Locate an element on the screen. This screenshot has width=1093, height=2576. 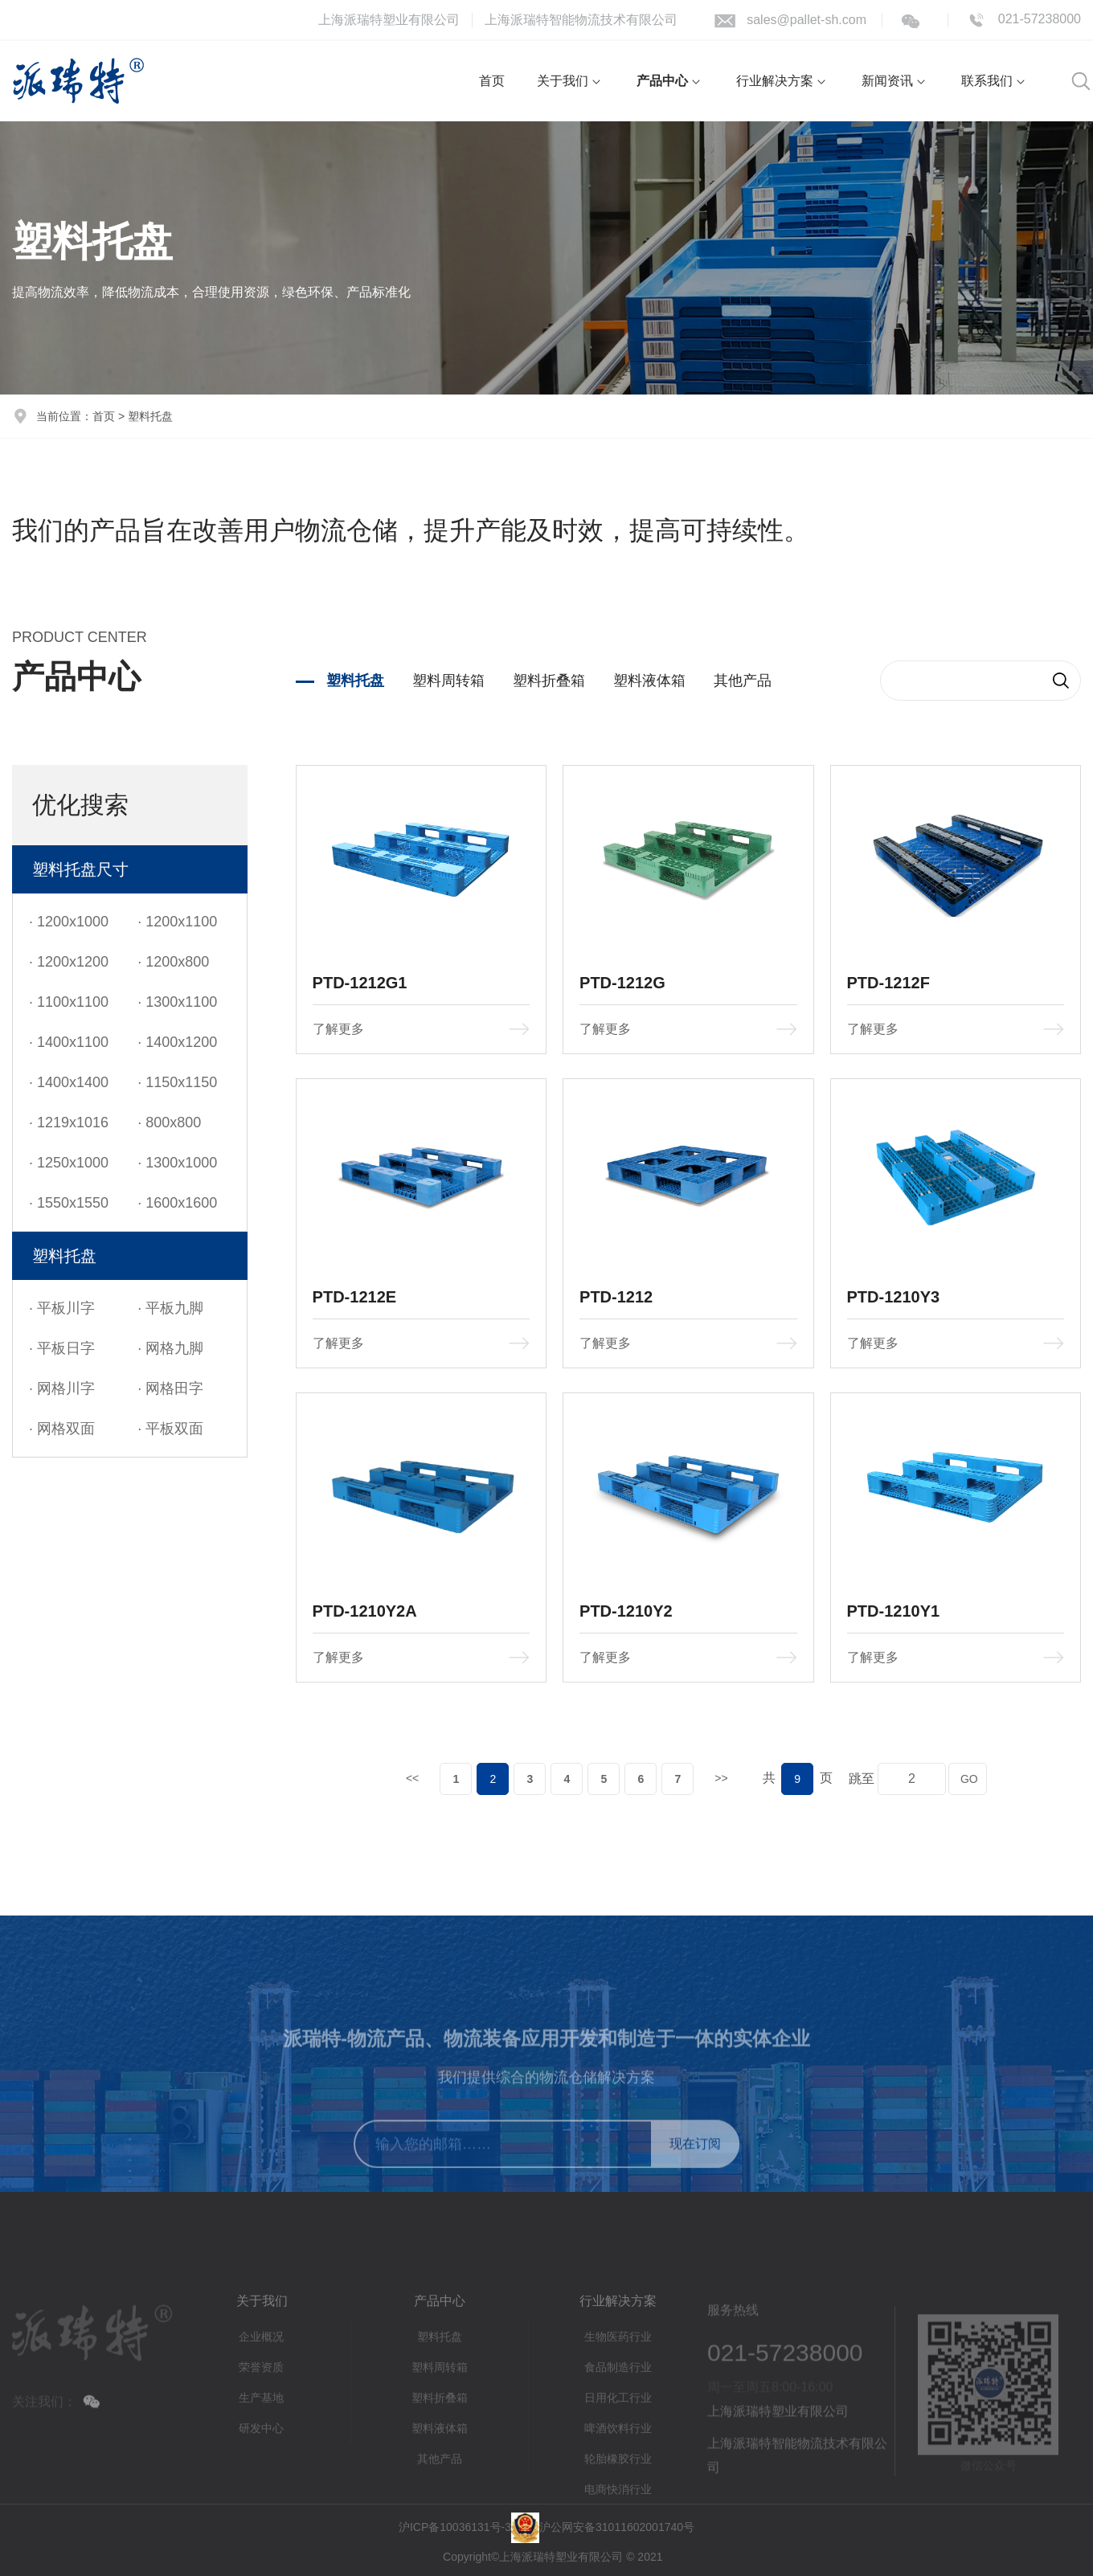
· 平板双面 is located at coordinates (170, 1429).